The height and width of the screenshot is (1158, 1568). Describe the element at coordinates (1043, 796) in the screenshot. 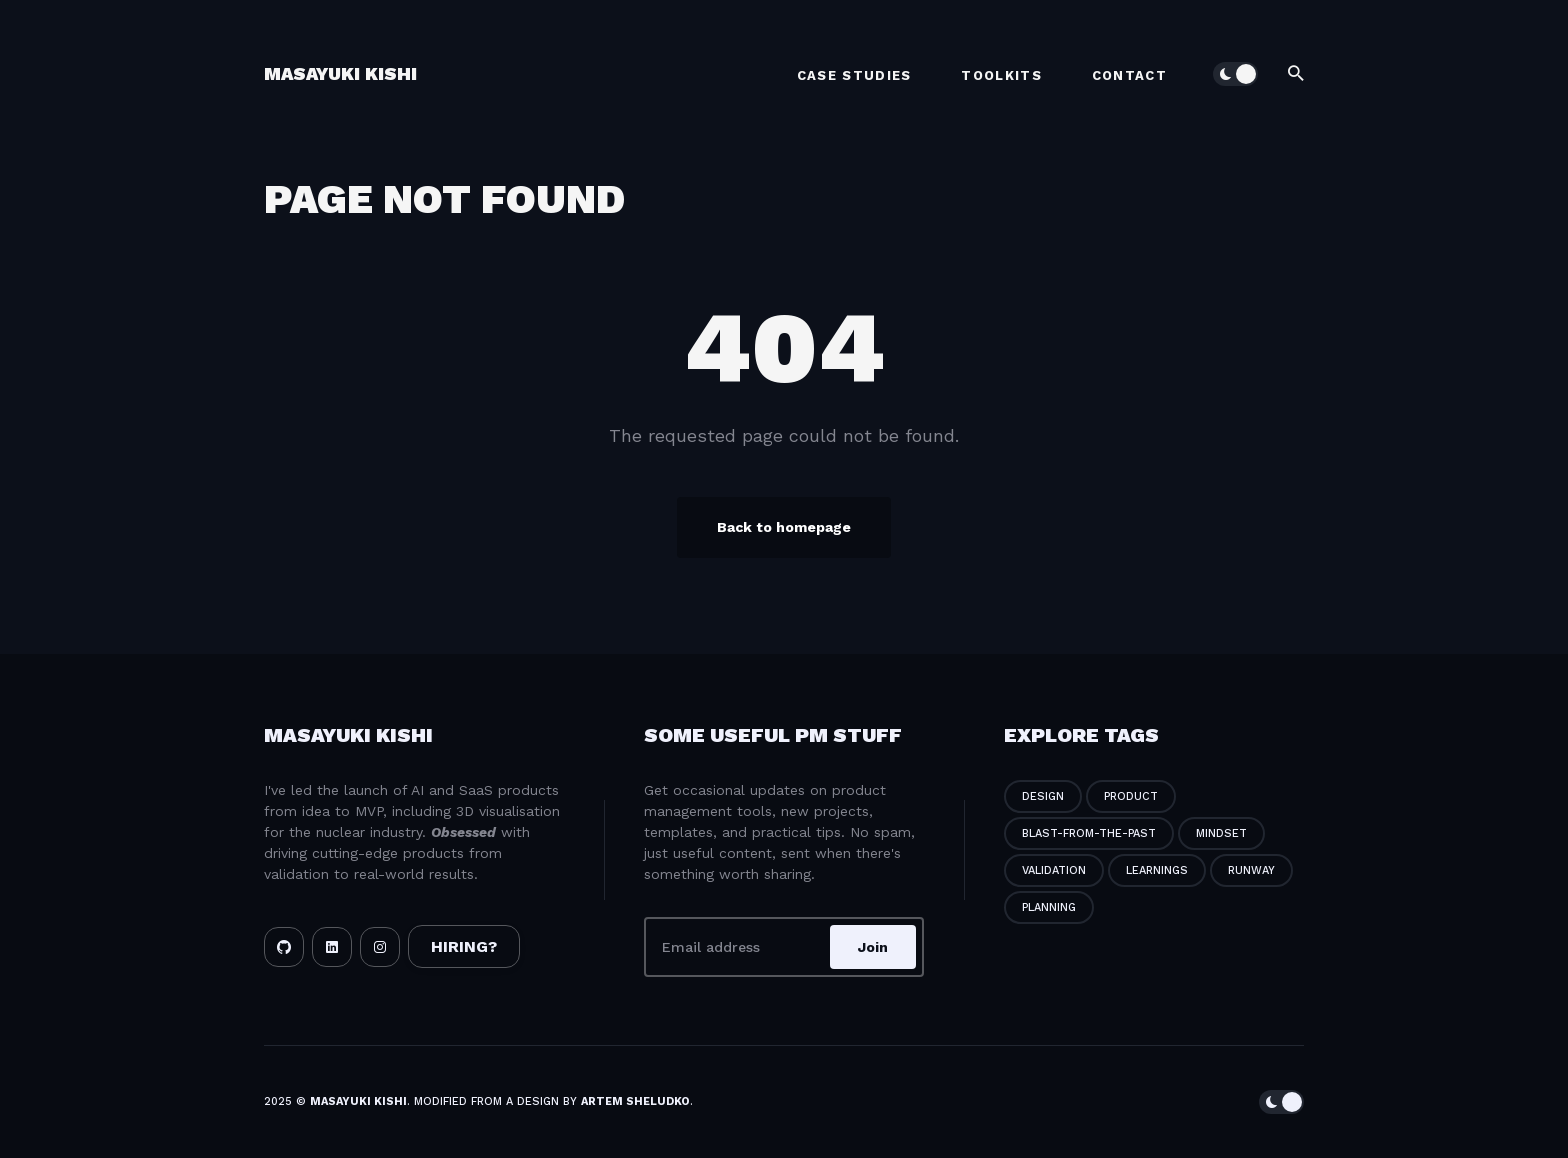

I see `design` at that location.